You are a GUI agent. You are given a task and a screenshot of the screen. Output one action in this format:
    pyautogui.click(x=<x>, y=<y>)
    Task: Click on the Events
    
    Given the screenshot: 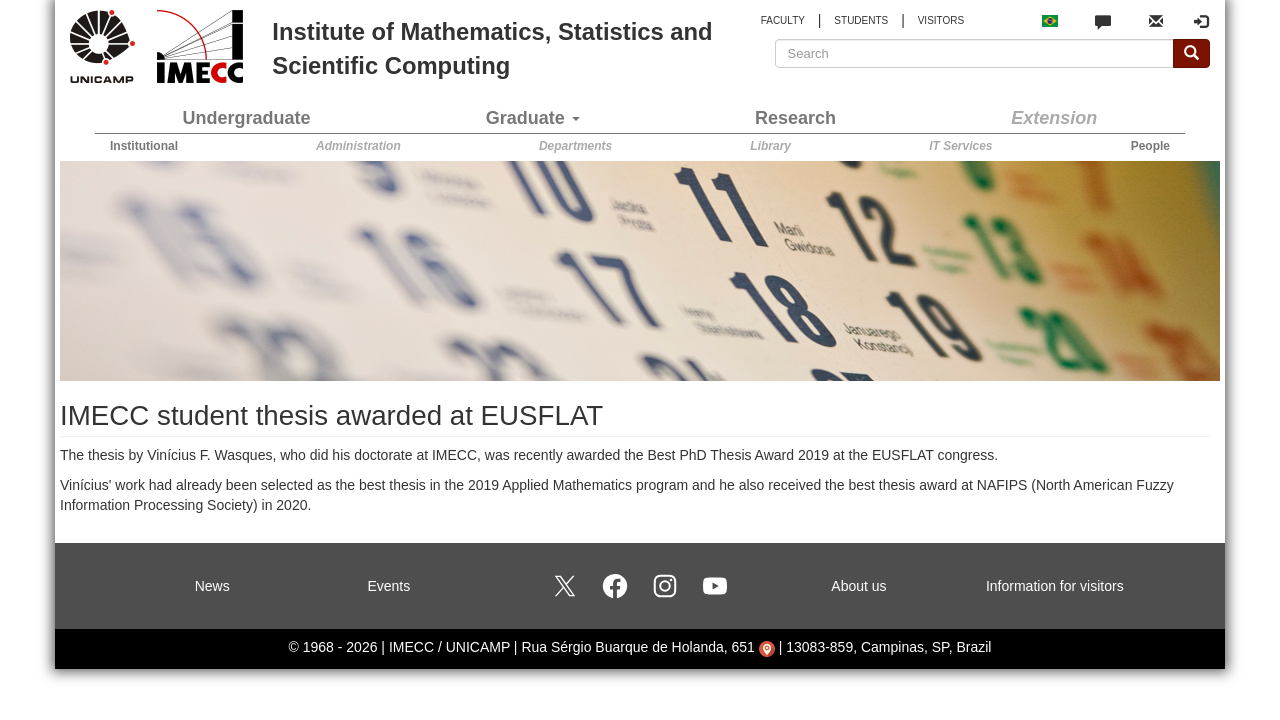 What is the action you would take?
    pyautogui.click(x=388, y=586)
    